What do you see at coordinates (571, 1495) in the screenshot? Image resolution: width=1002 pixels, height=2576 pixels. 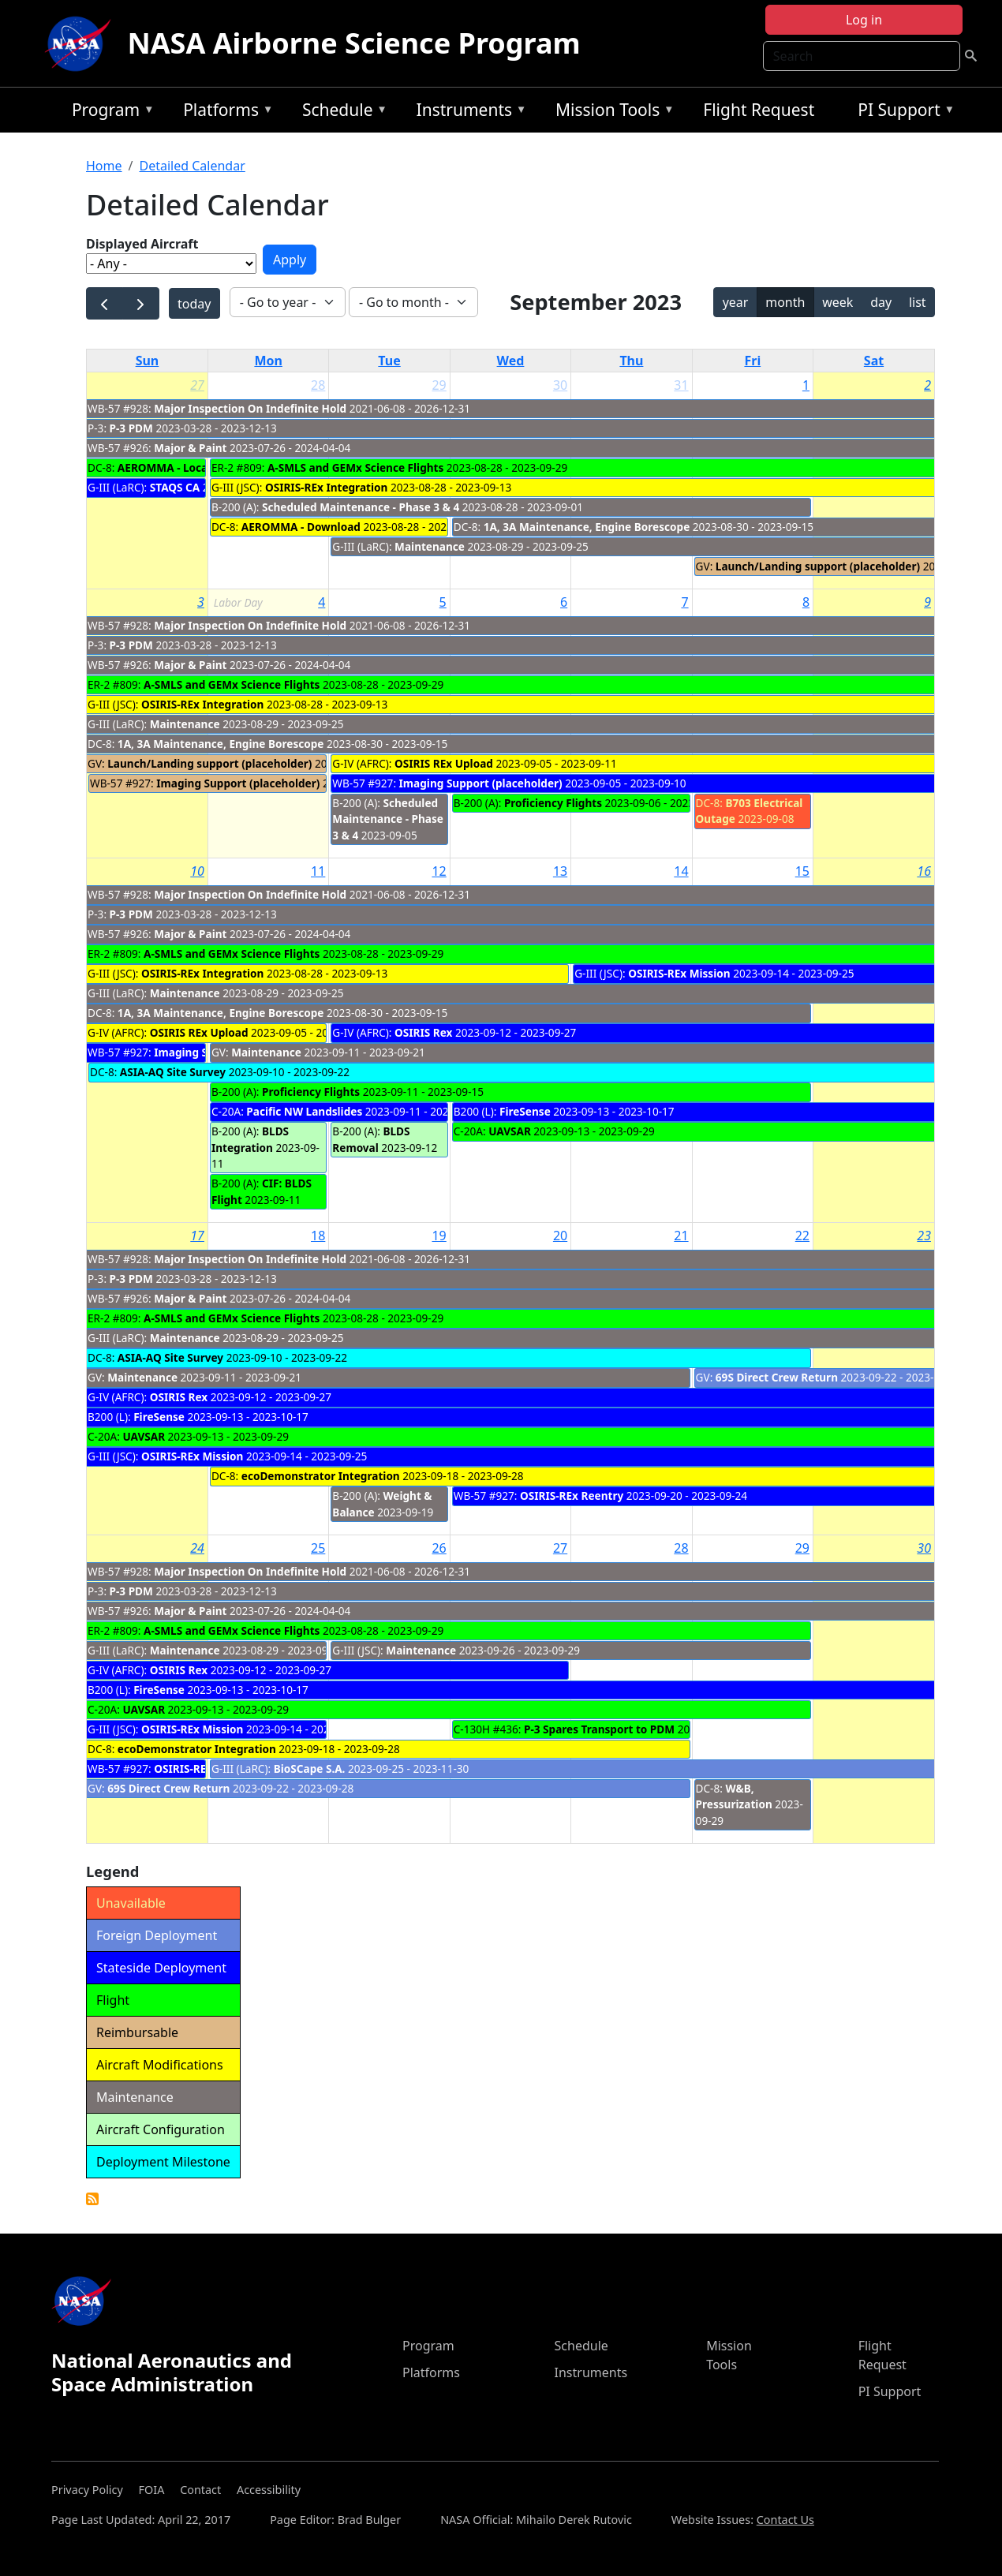 I see `OSIRIS-REx Reentry` at bounding box center [571, 1495].